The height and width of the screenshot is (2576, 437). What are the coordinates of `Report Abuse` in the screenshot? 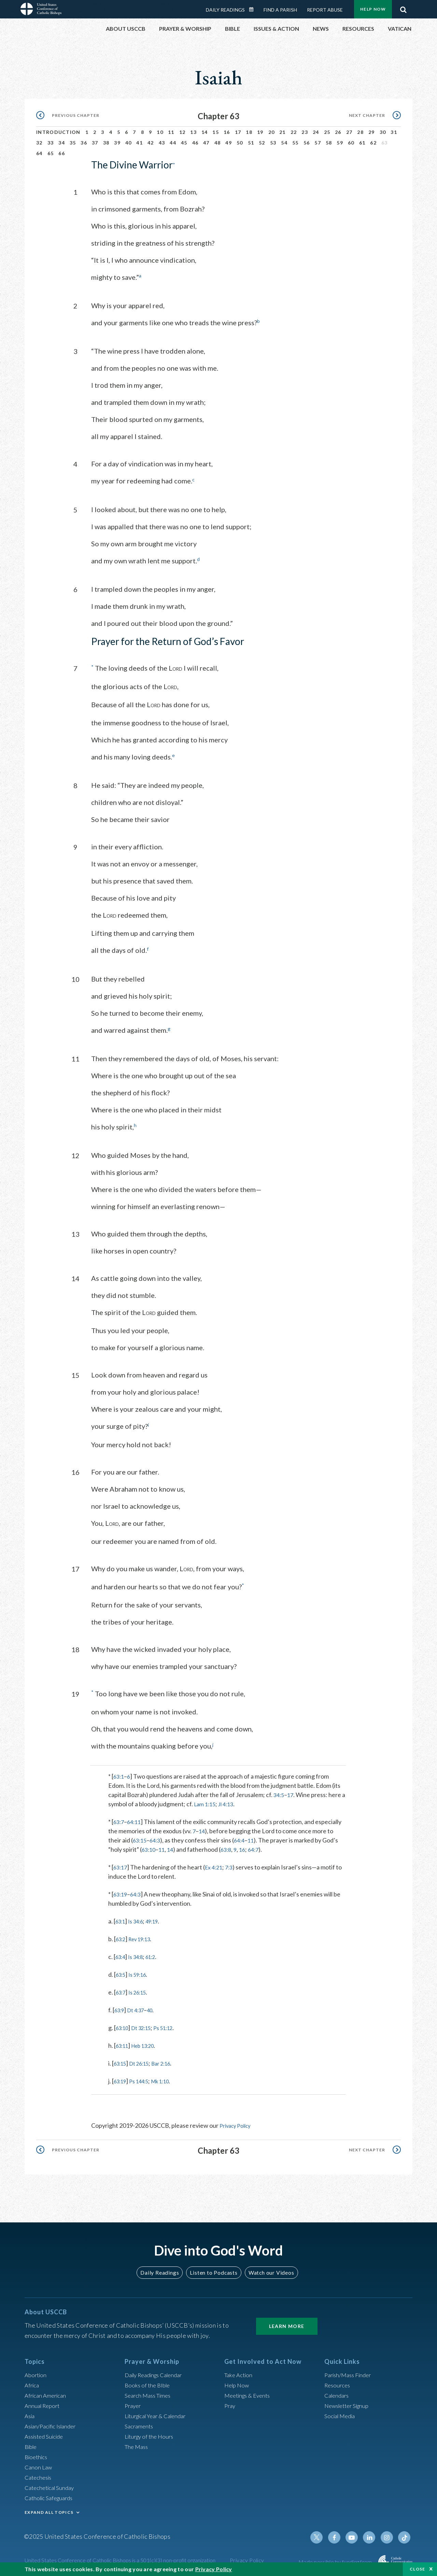 It's located at (325, 10).